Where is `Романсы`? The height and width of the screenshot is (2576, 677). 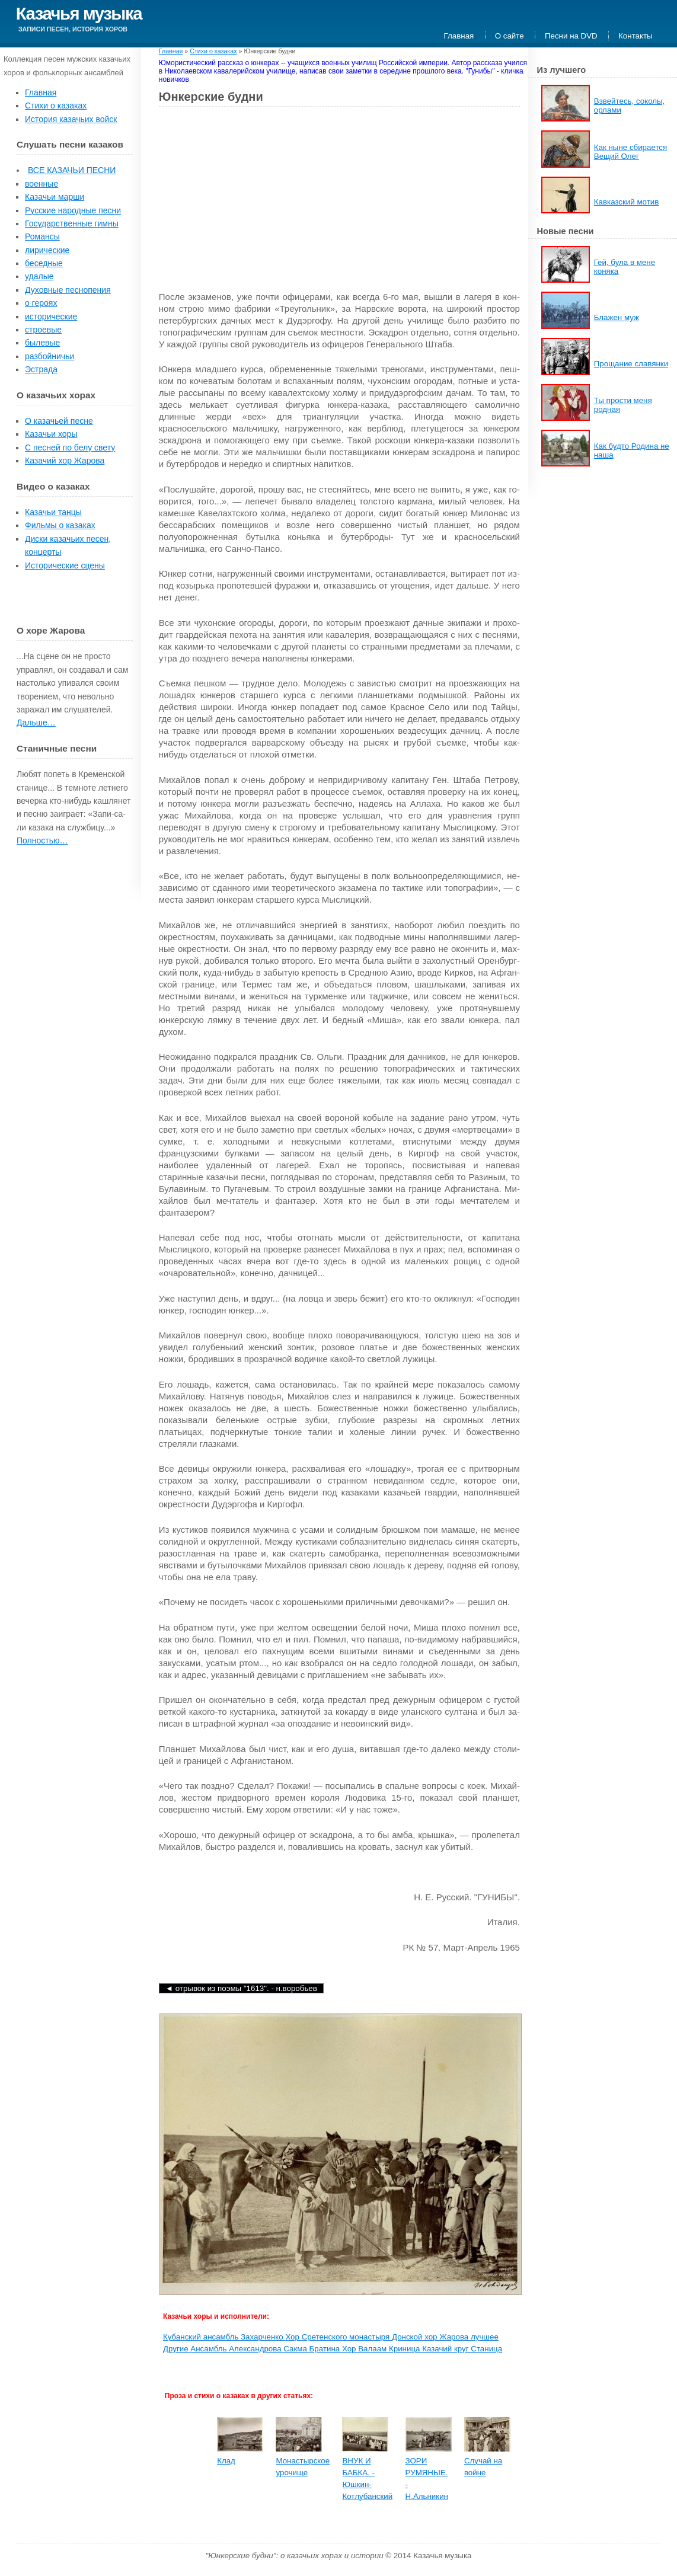
Романсы is located at coordinates (42, 236).